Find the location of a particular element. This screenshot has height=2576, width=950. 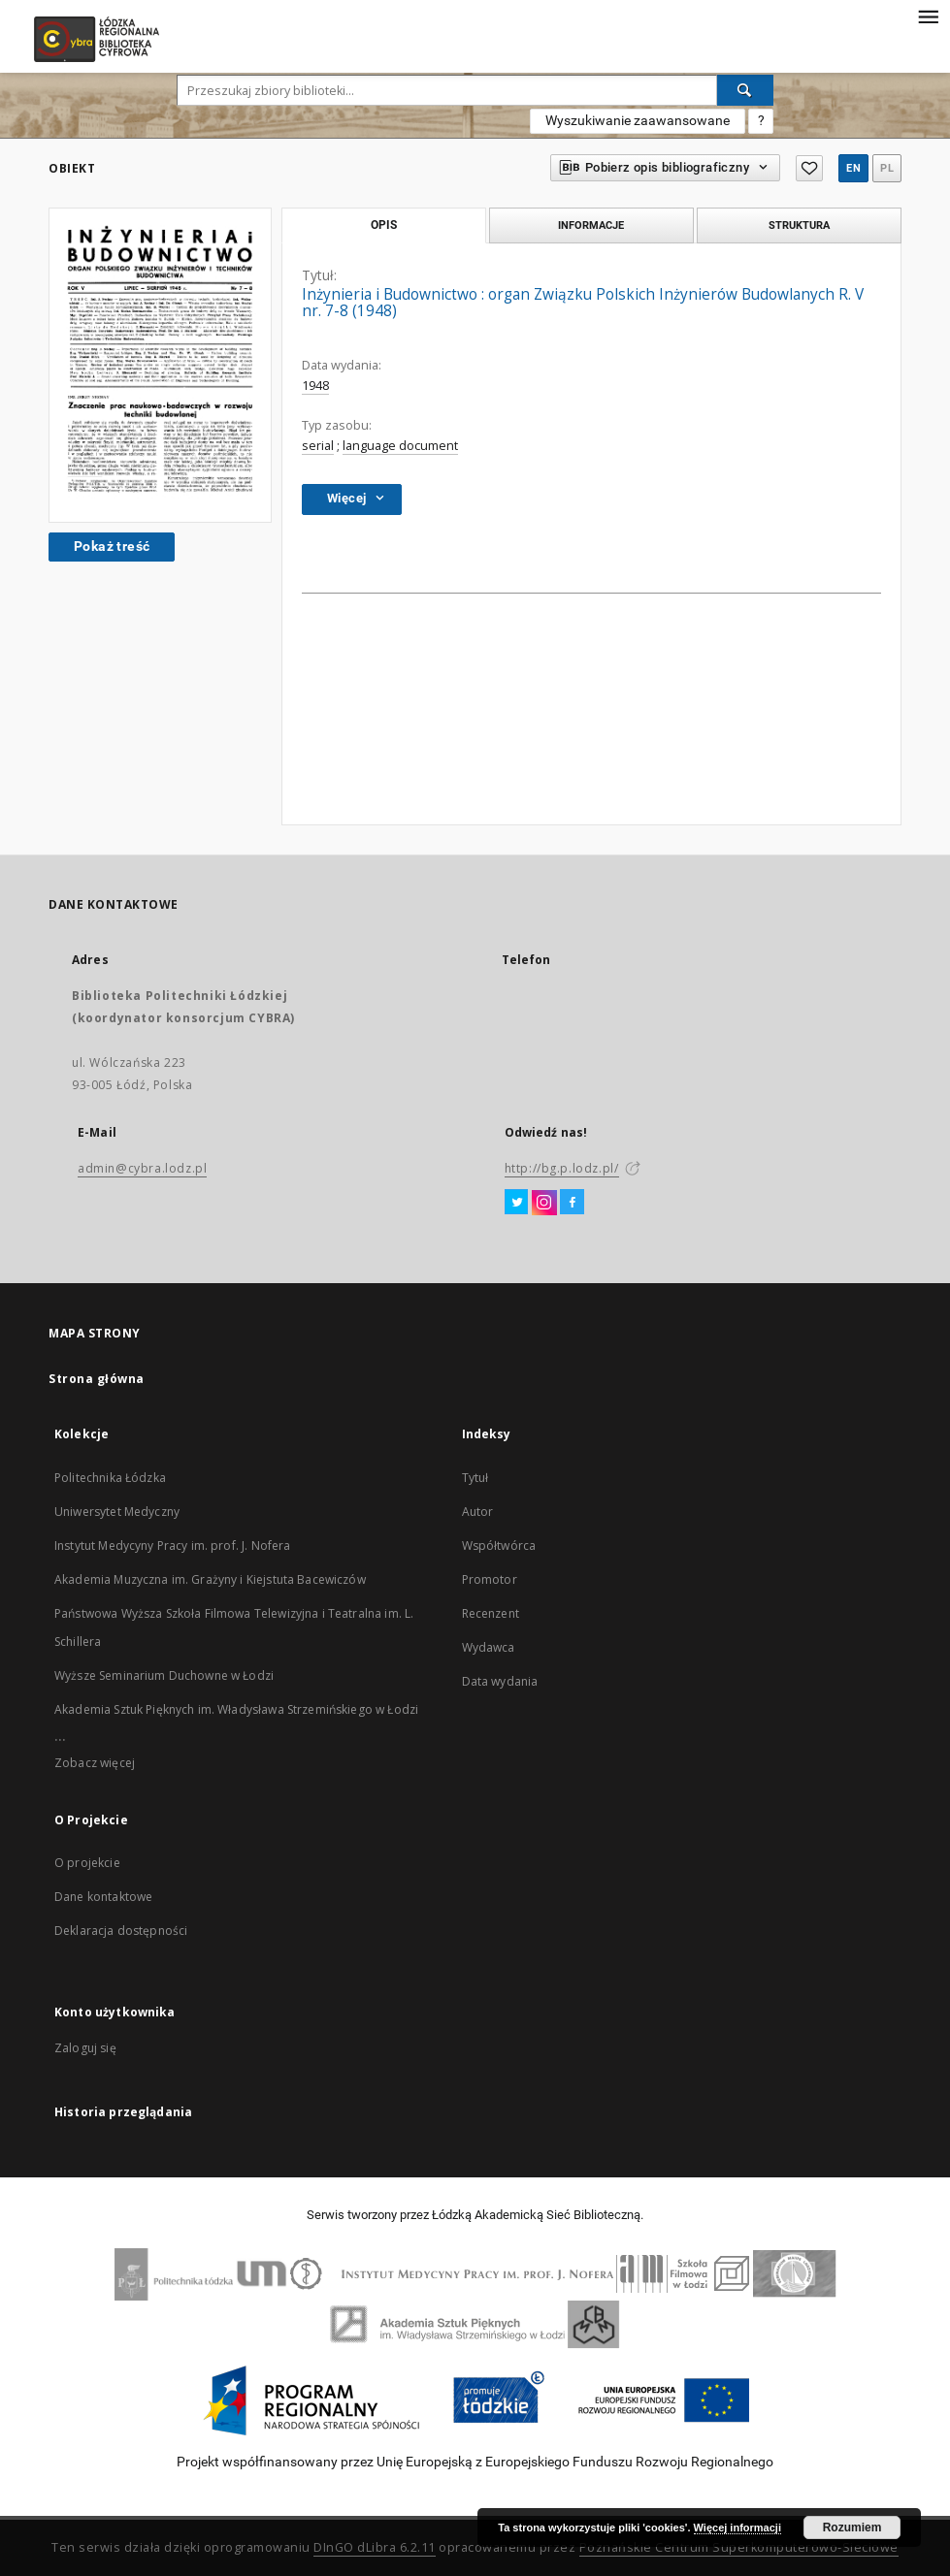

Deklaracja dostępności is located at coordinates (120, 1930).